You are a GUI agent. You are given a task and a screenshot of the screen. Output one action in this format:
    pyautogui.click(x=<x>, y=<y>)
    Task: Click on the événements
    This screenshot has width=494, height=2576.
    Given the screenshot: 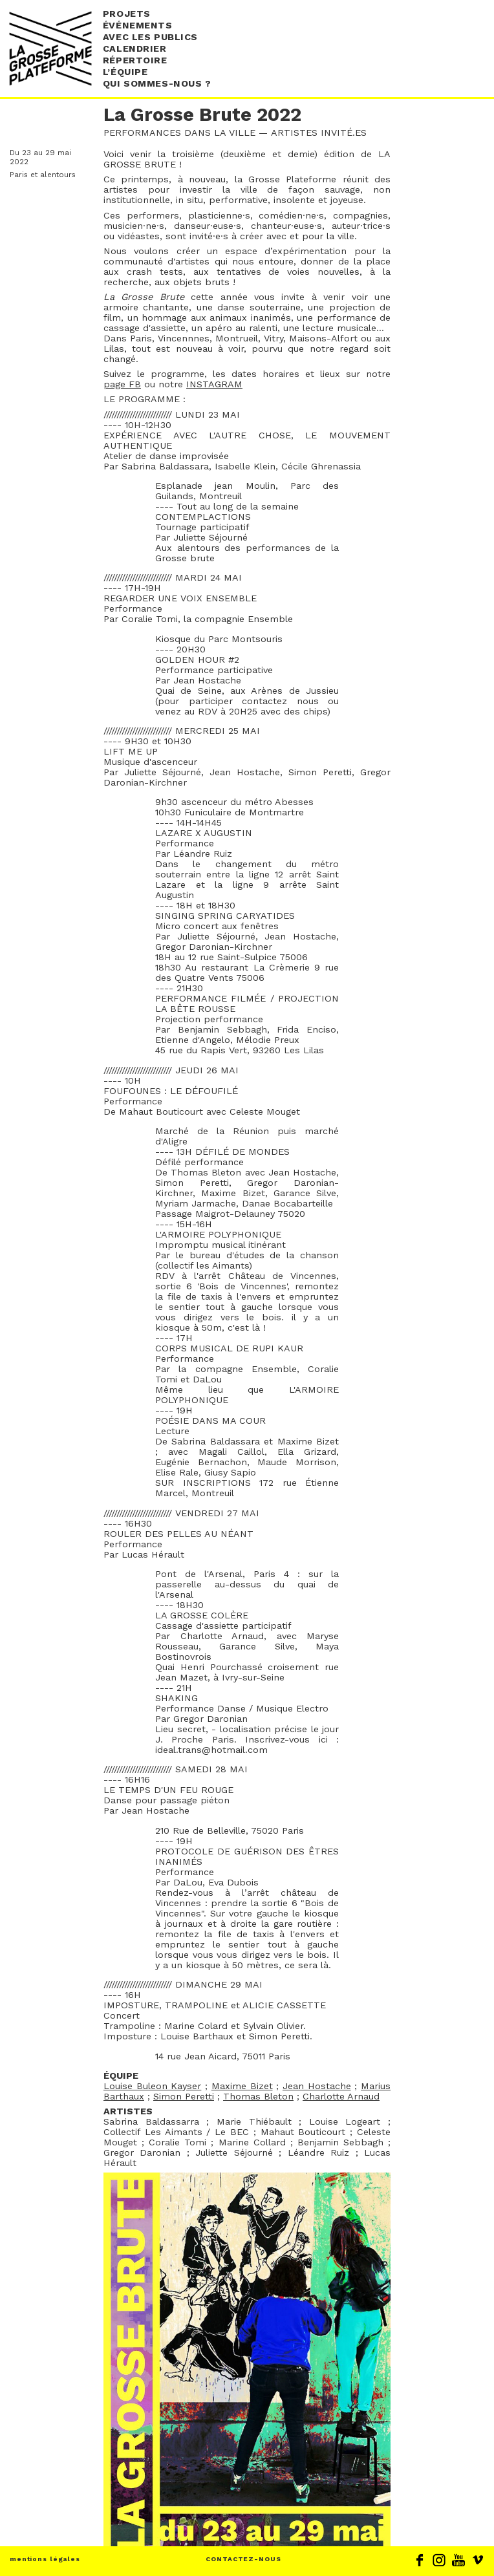 What is the action you would take?
    pyautogui.click(x=138, y=25)
    